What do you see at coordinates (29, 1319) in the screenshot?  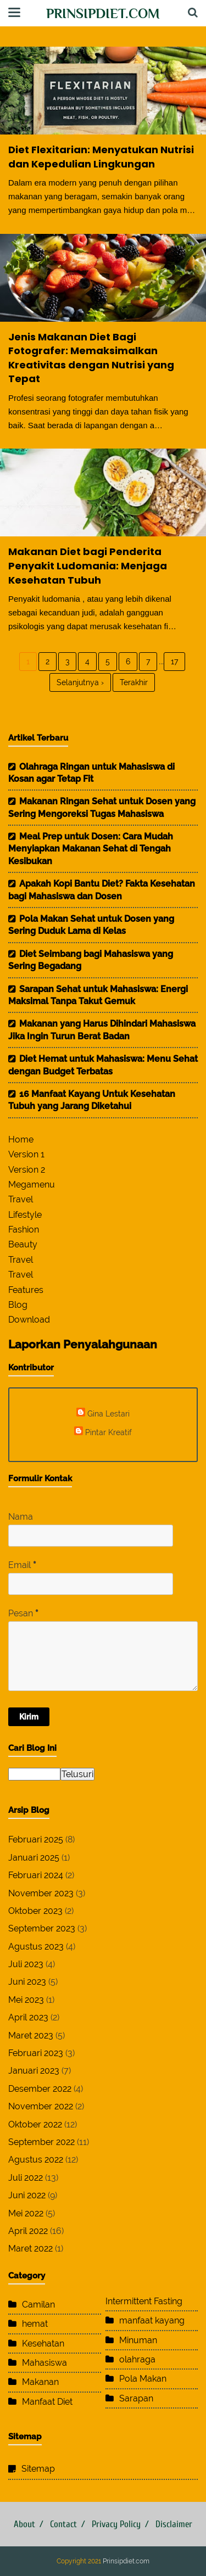 I see `Download` at bounding box center [29, 1319].